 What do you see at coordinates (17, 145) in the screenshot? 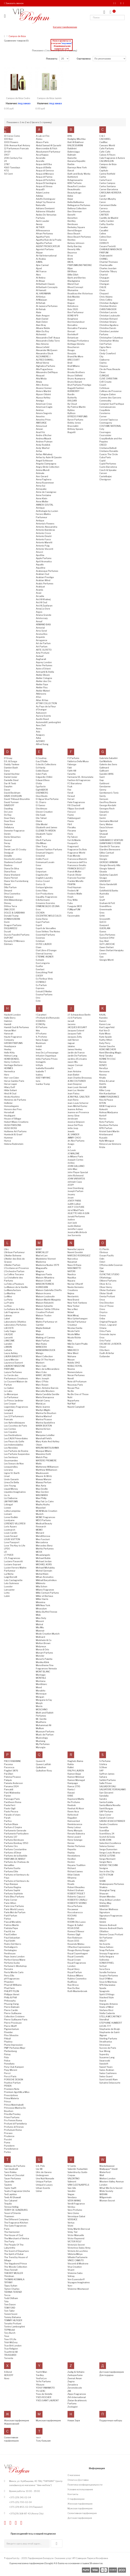
I see `10th Avenue Karl Antony` at bounding box center [17, 145].